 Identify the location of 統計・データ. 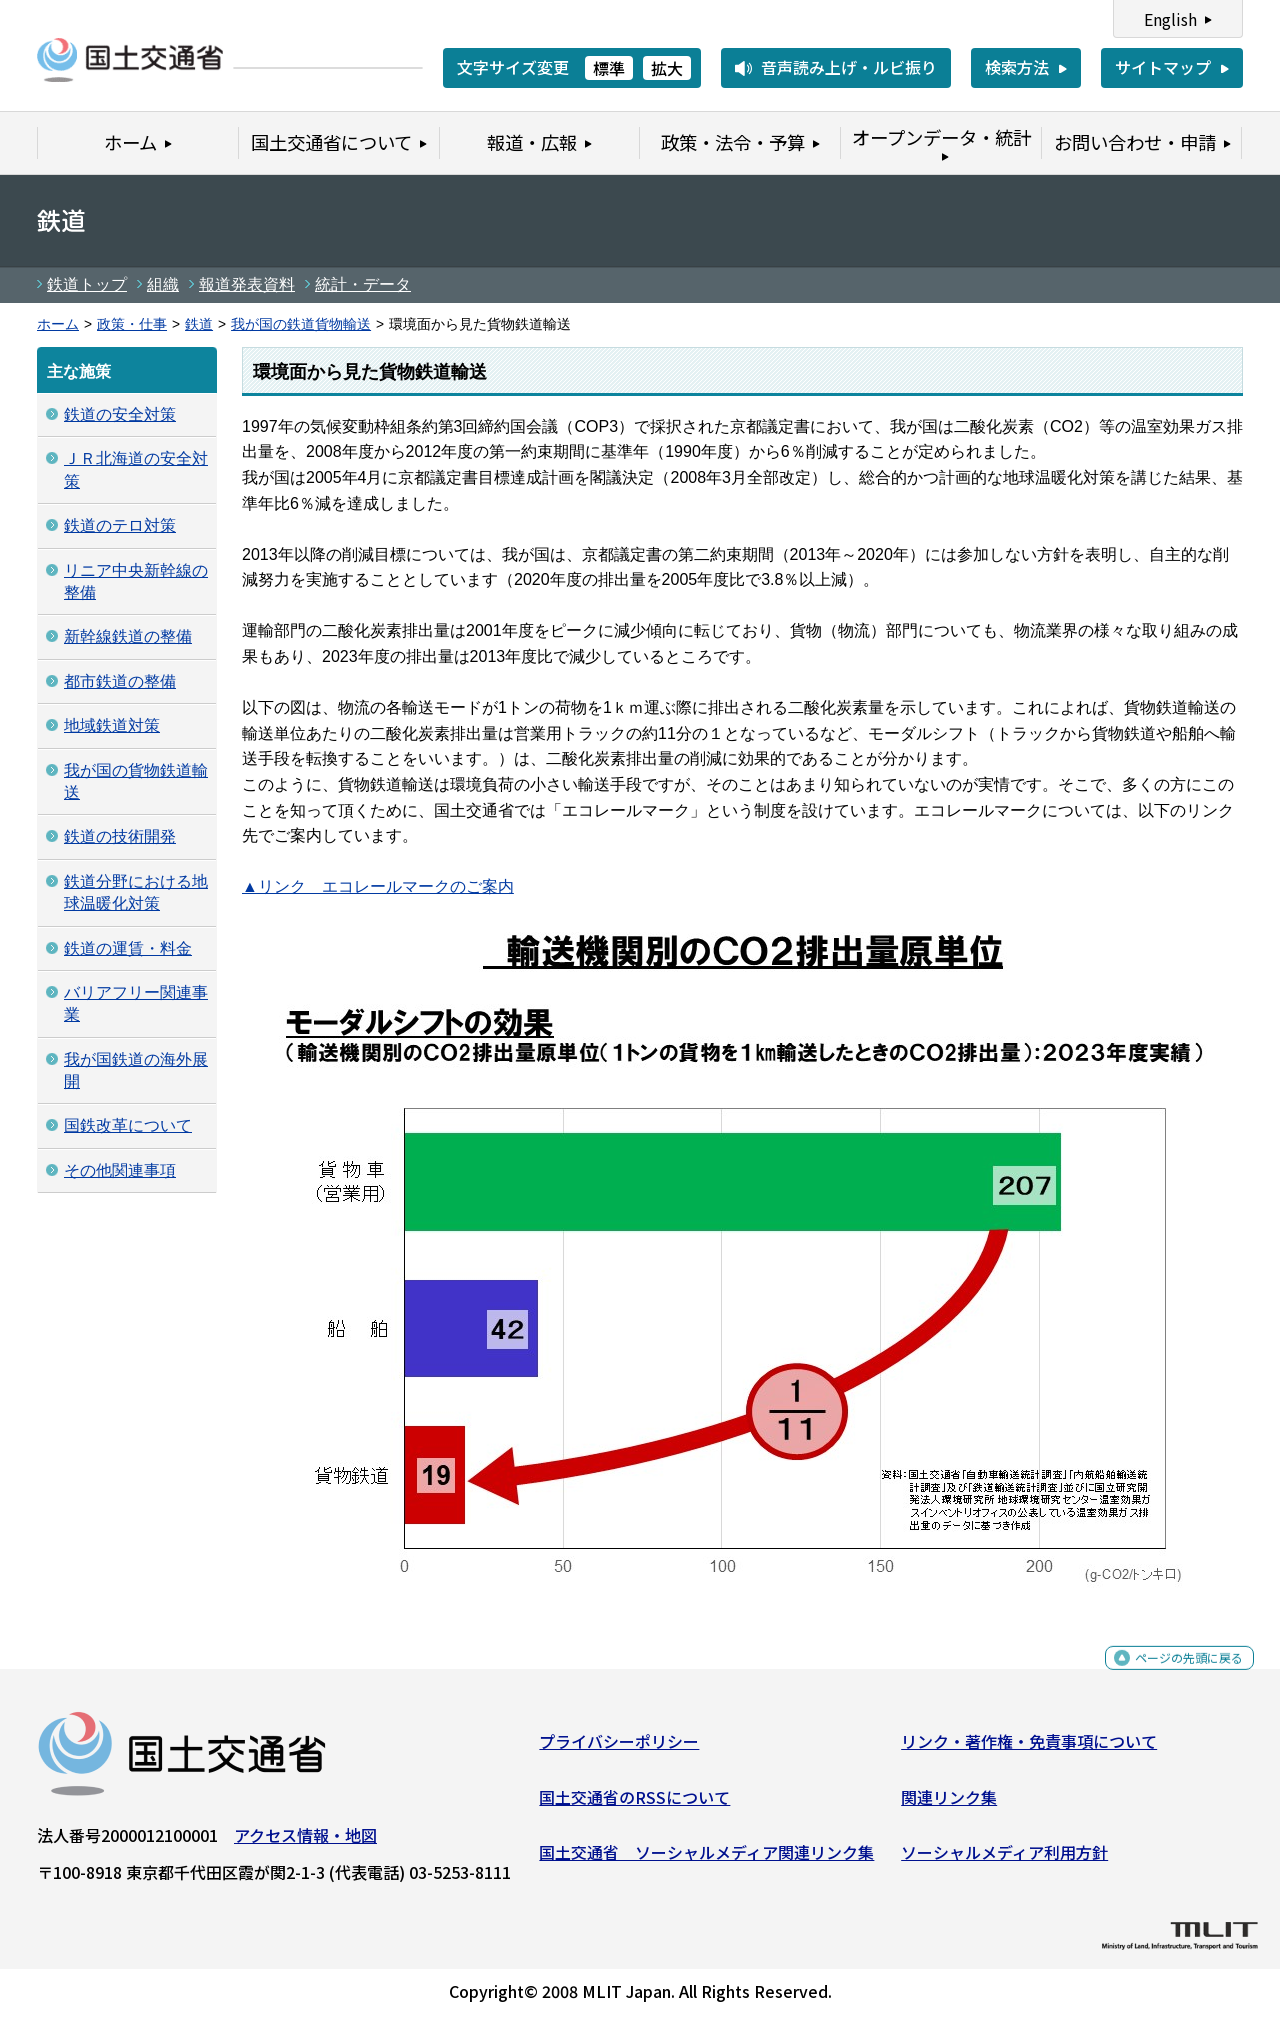
(363, 284).